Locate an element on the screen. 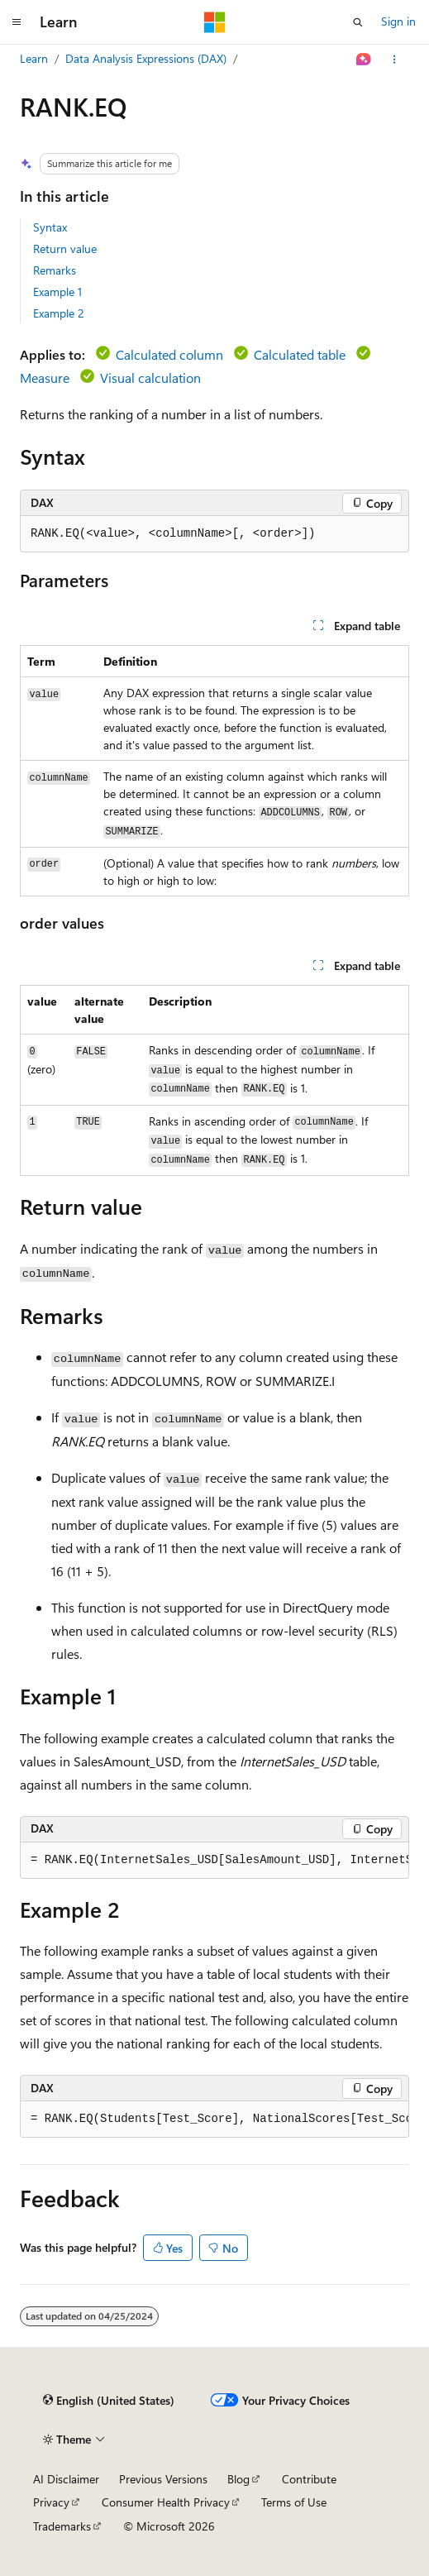  Terms of Use is located at coordinates (294, 2502).